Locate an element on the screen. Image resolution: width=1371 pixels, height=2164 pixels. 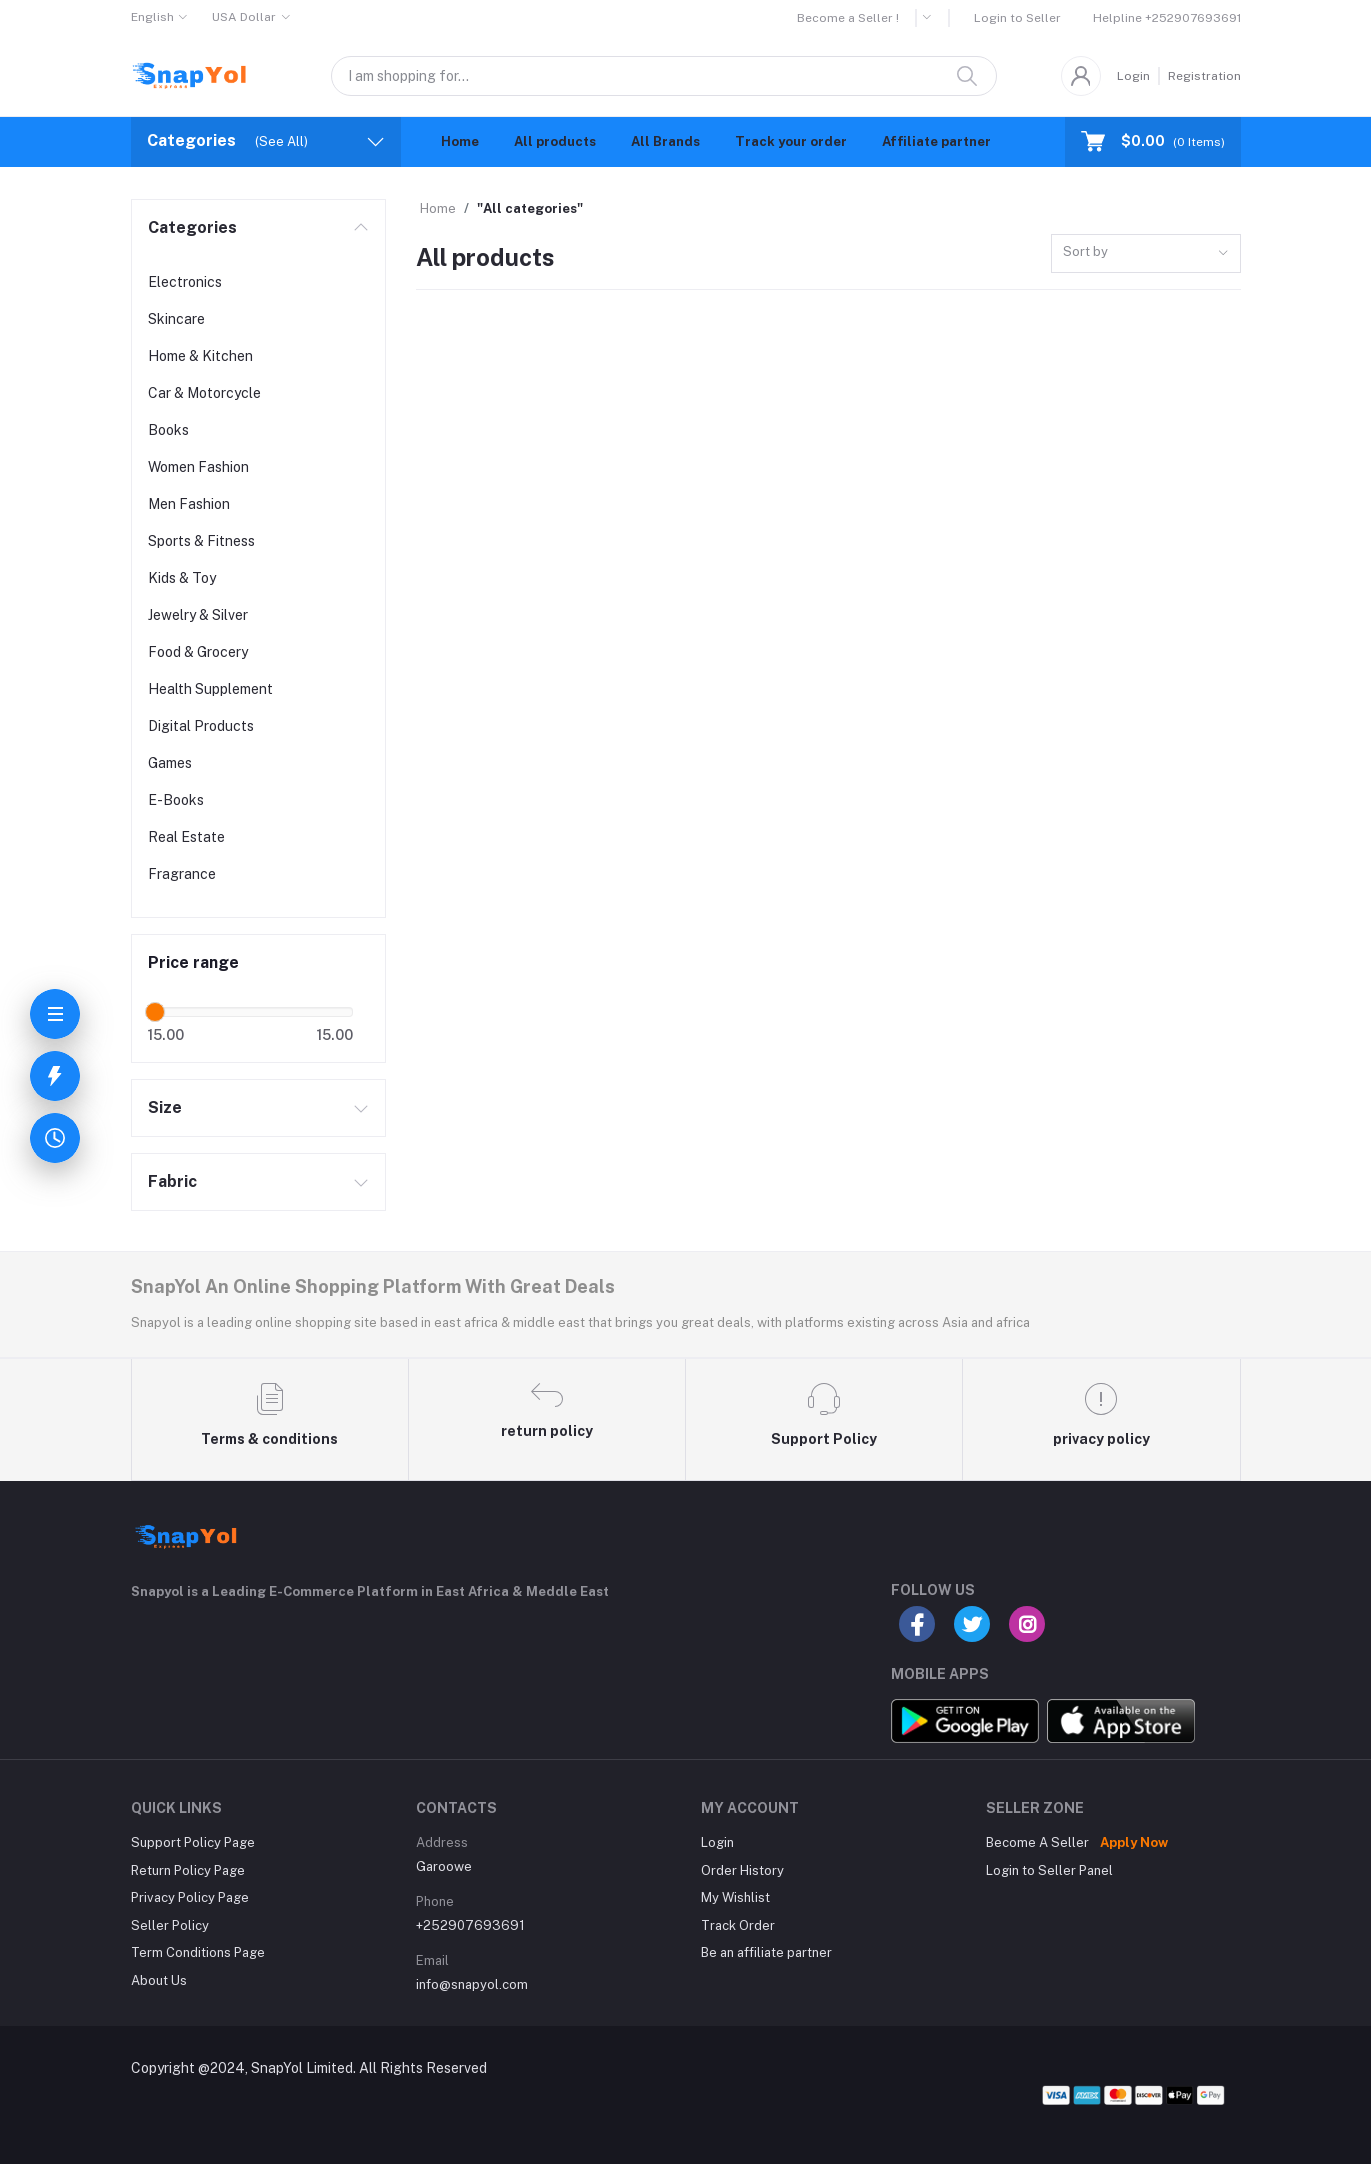
Men Fashion is located at coordinates (189, 504).